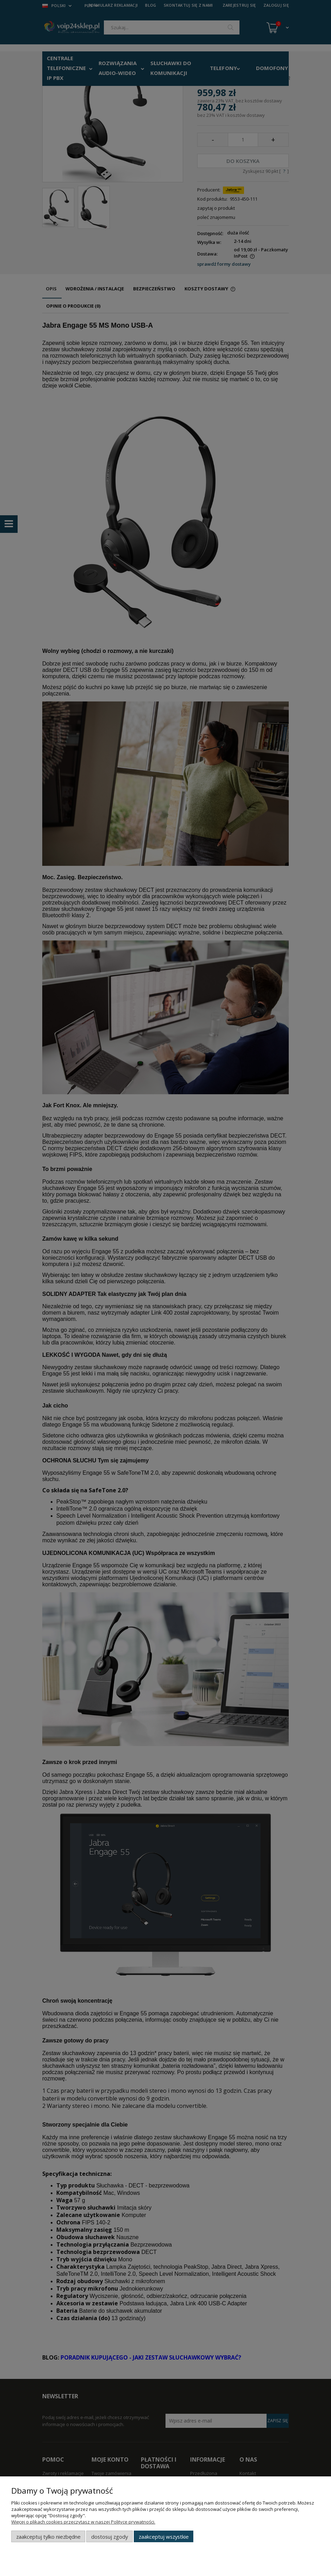 The image size is (331, 2576). I want to click on Zaakceptuj tylko niezbędne, so click(48, 2536).